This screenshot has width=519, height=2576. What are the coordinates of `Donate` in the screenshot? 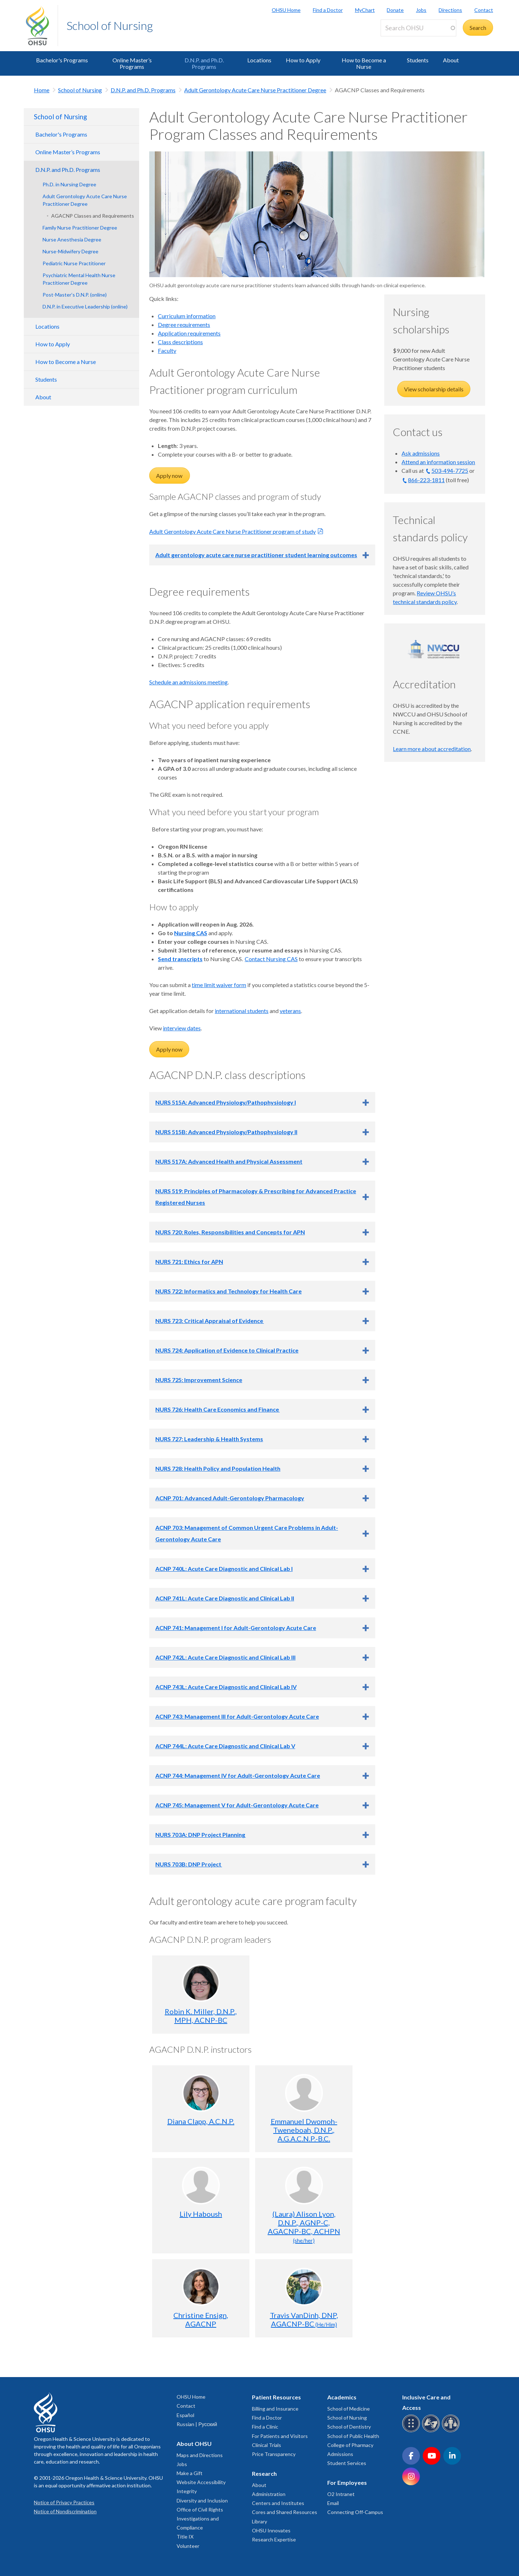 It's located at (395, 10).